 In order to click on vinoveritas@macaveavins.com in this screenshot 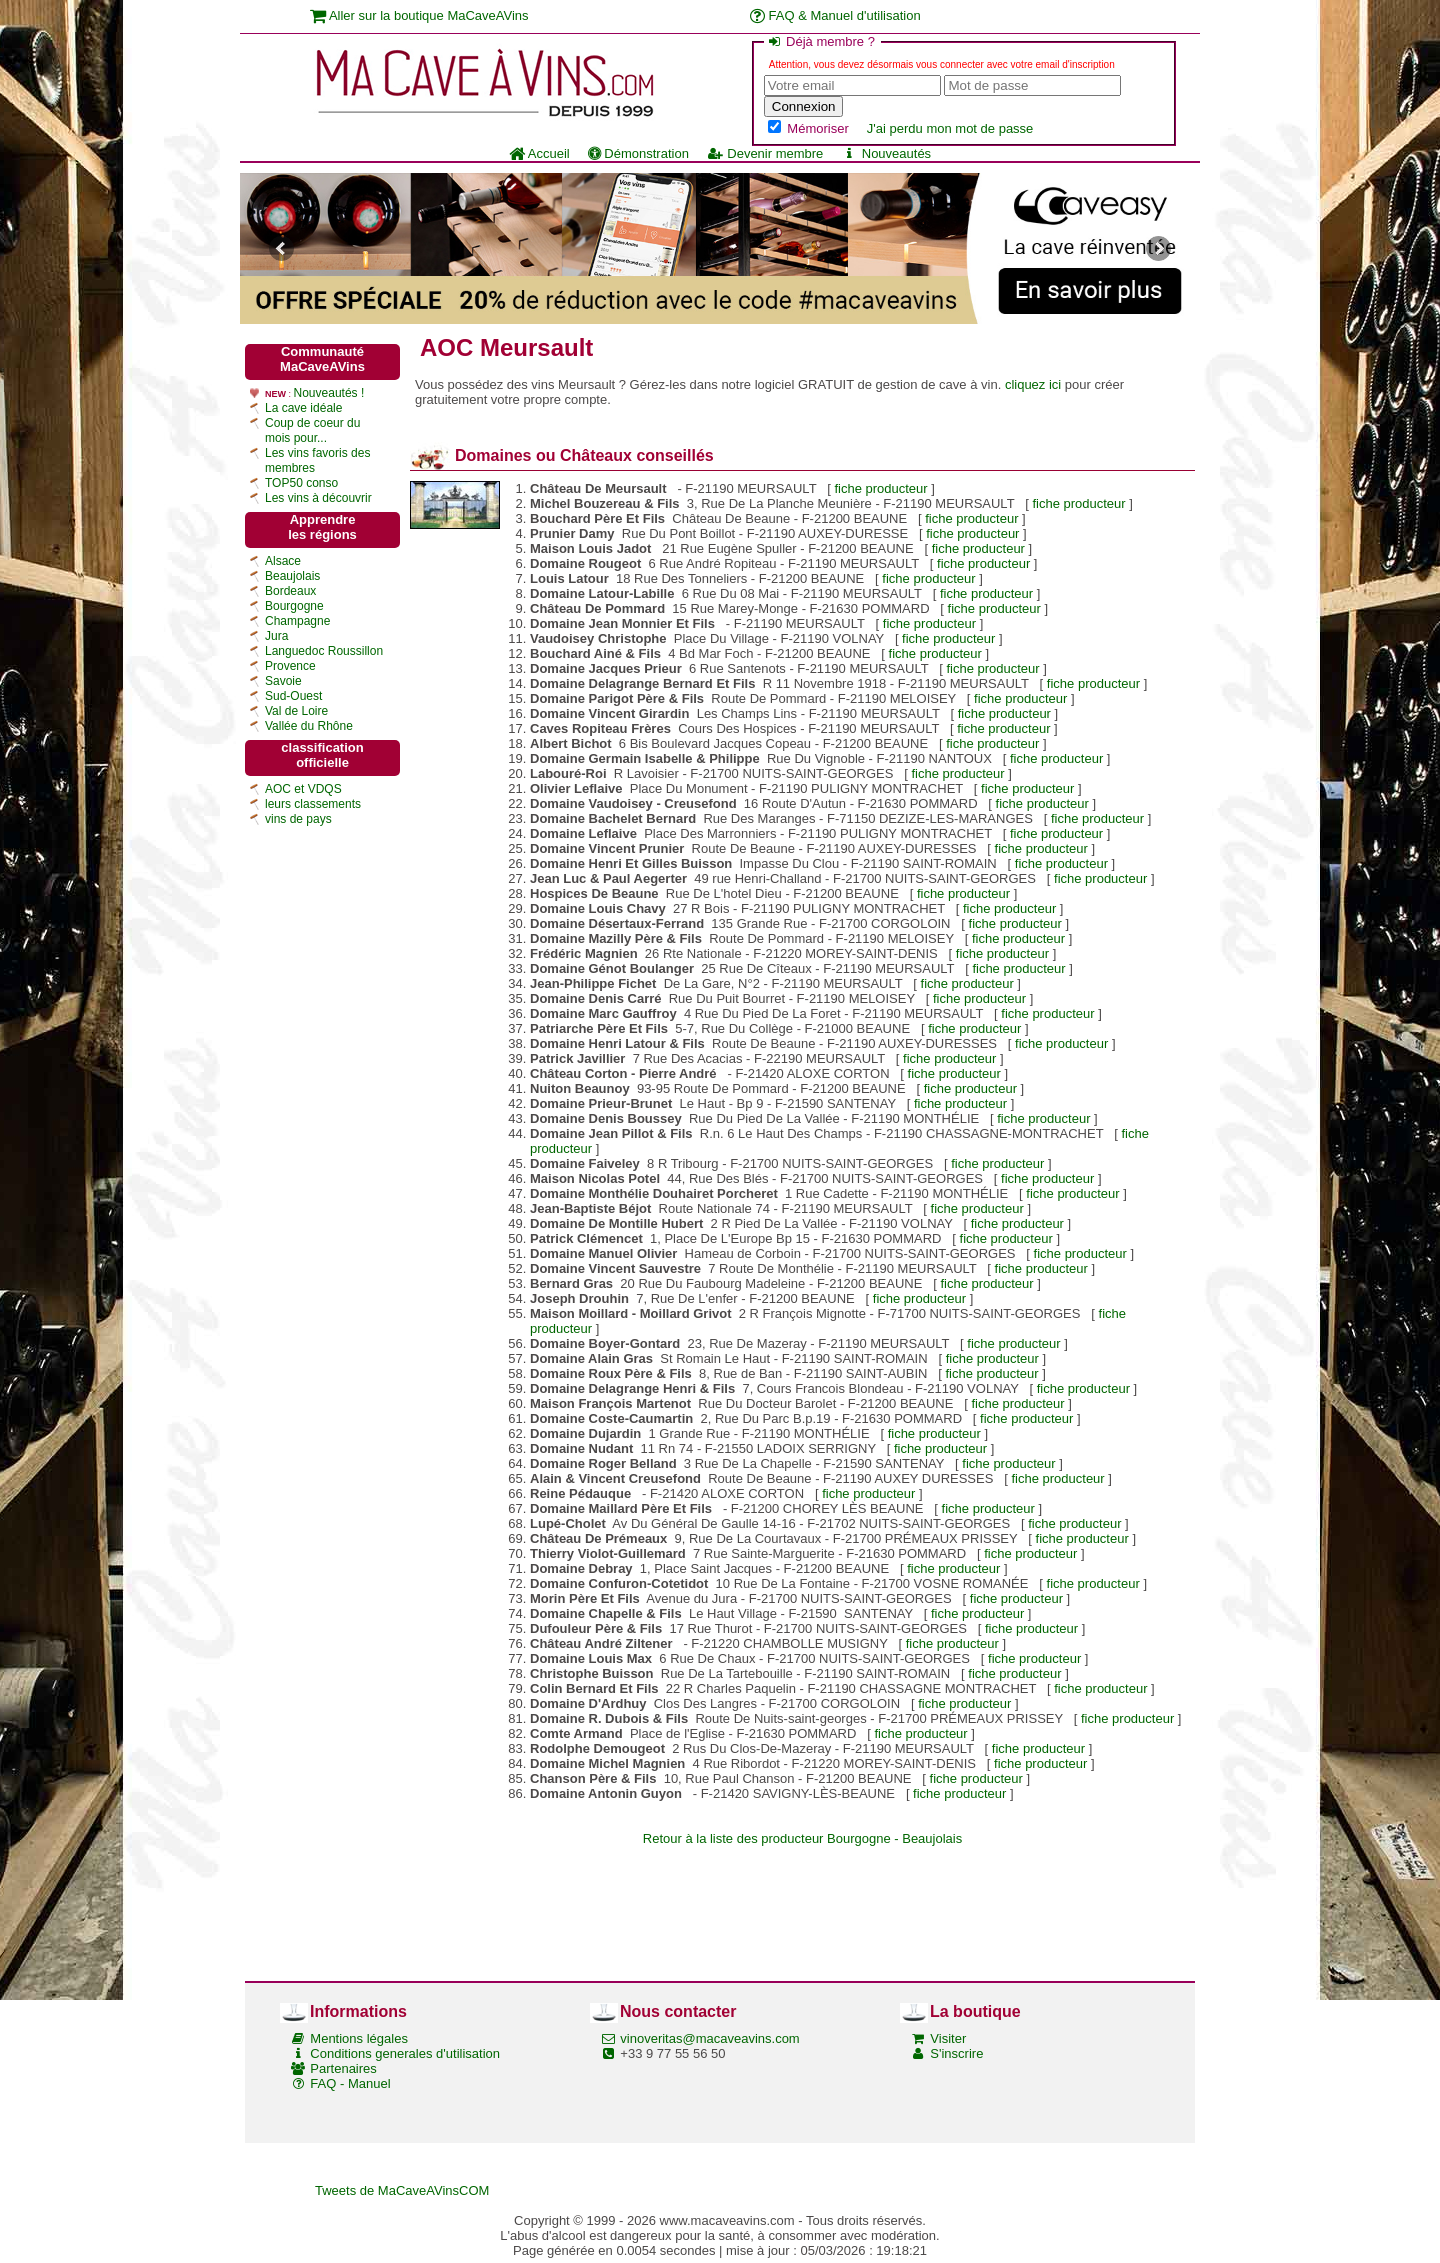, I will do `click(709, 2038)`.